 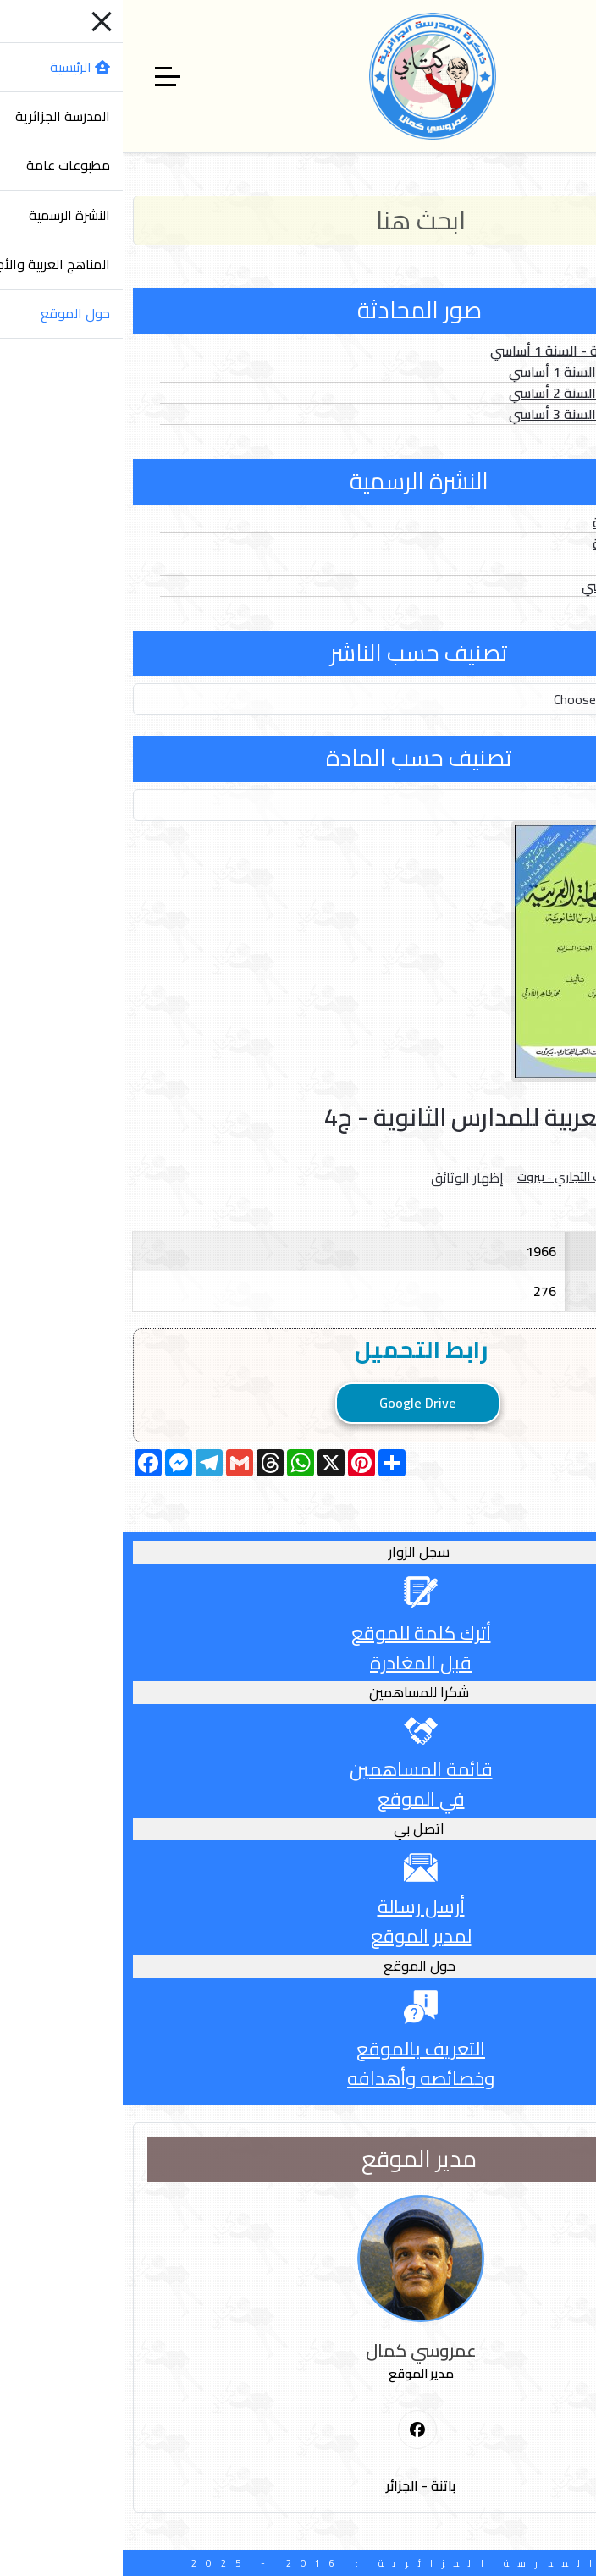 What do you see at coordinates (469, 414) in the screenshot?
I see `الصور الثابتة - السنة 3 أساسي` at bounding box center [469, 414].